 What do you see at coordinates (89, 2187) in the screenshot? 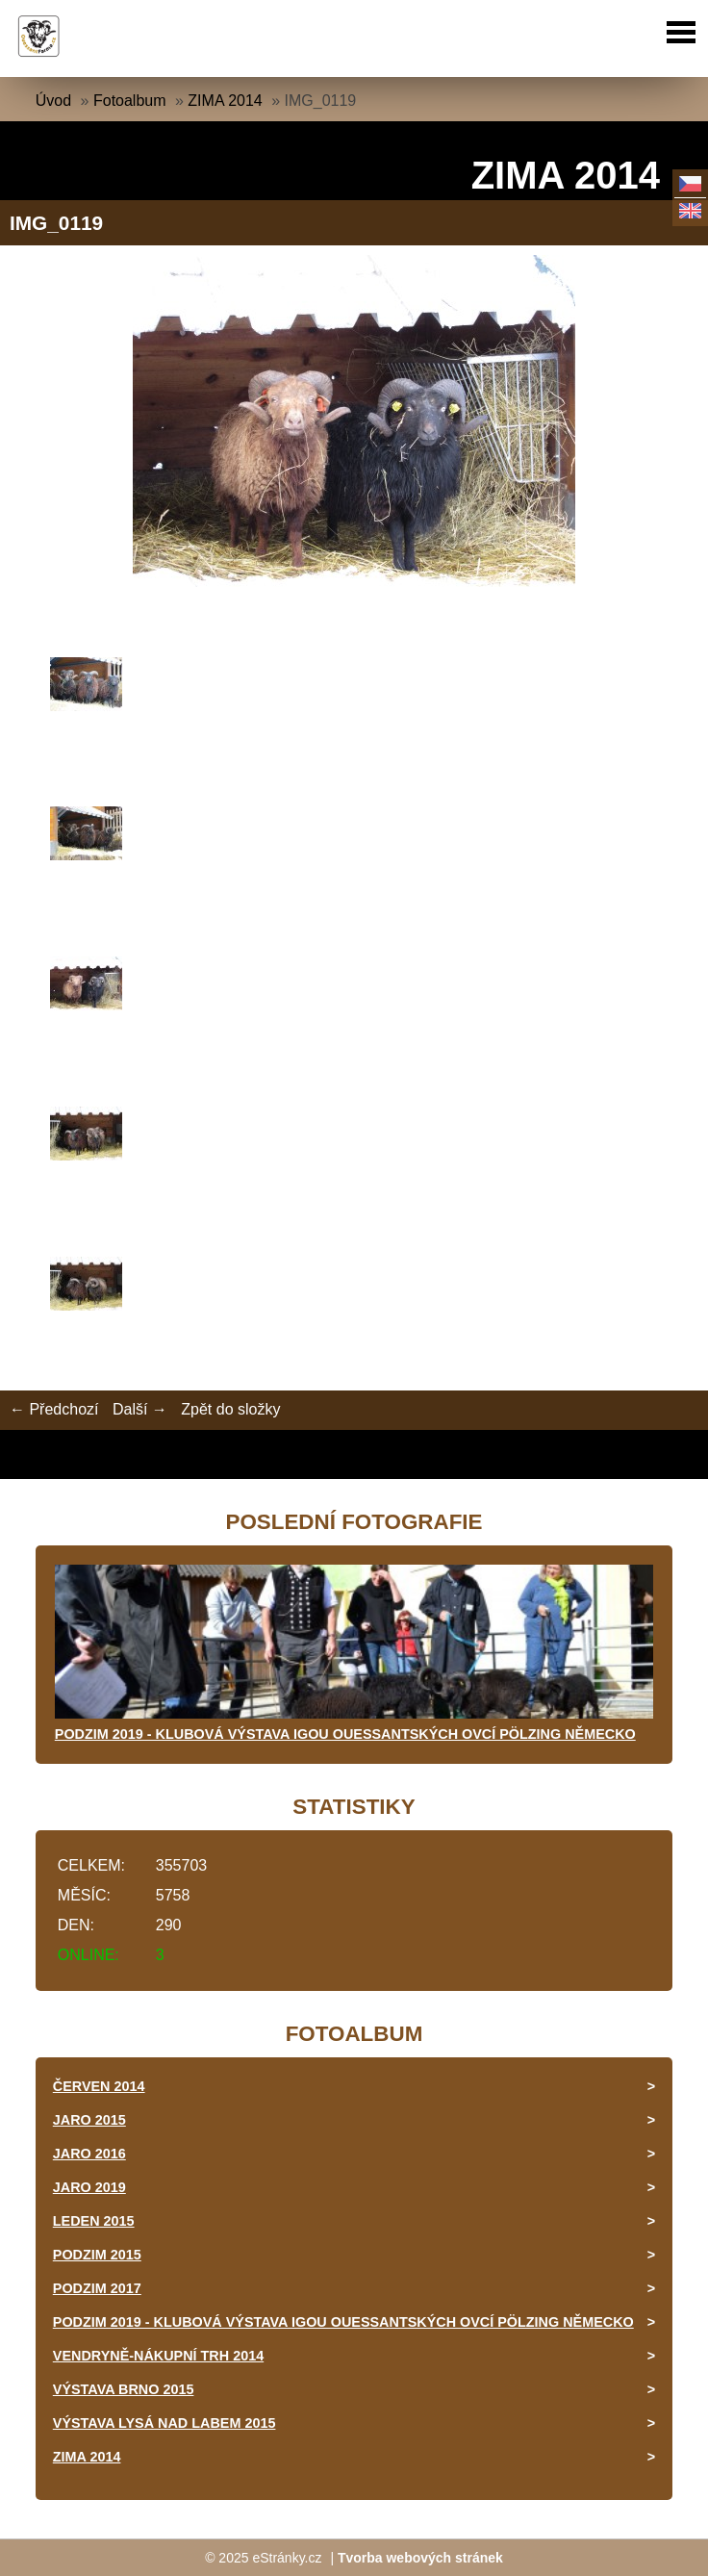
I see `JARO 2019` at bounding box center [89, 2187].